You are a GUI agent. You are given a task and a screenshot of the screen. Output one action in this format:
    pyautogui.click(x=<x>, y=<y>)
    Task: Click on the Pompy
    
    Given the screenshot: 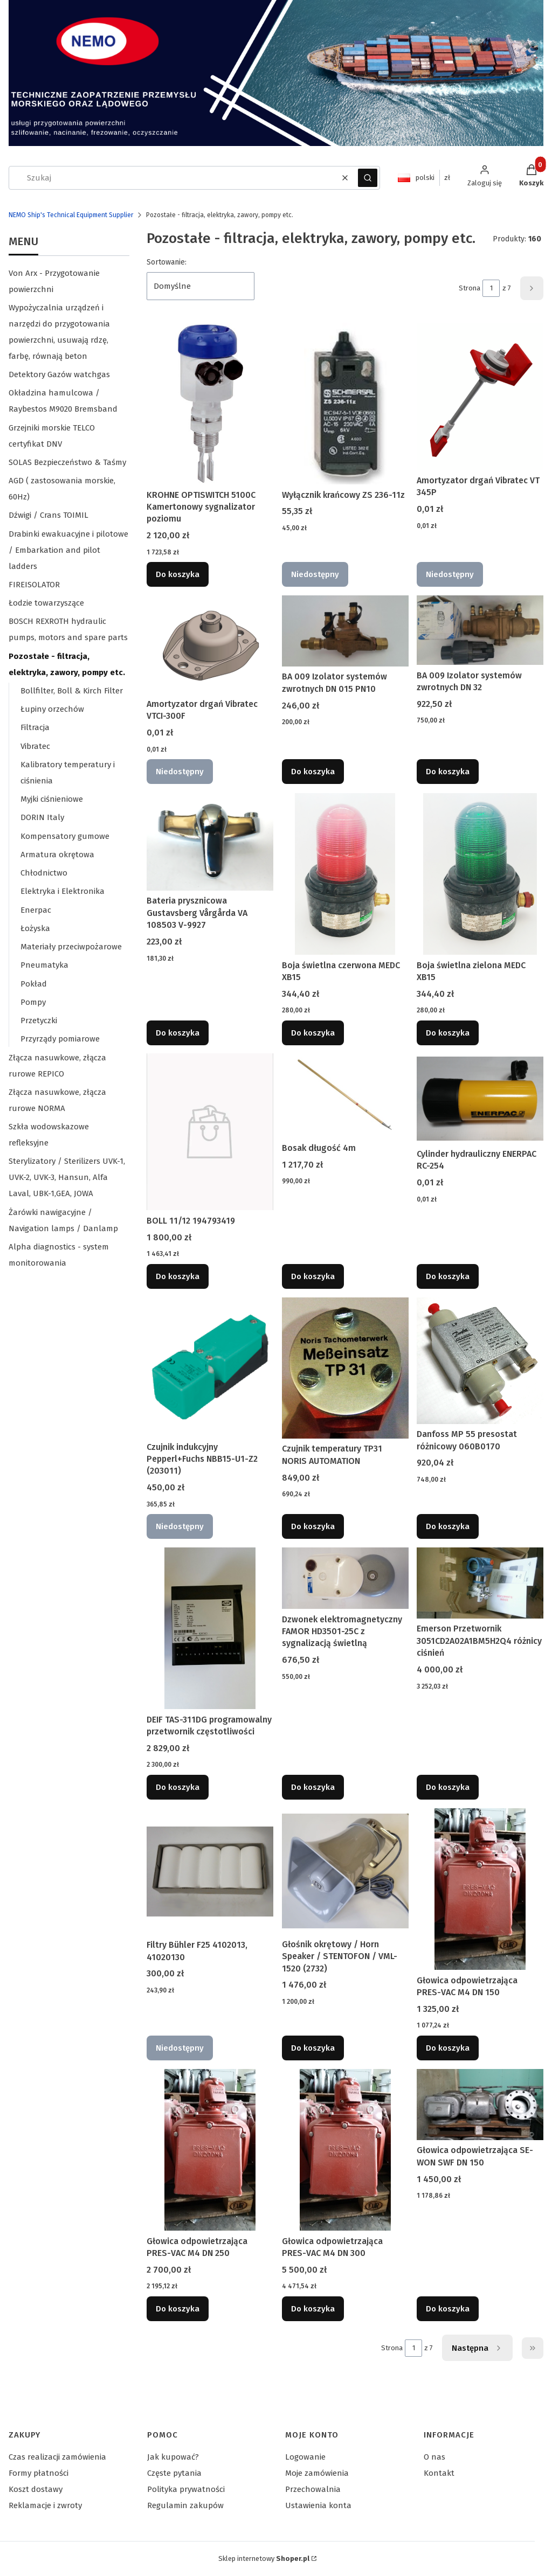 What is the action you would take?
    pyautogui.click(x=33, y=1002)
    